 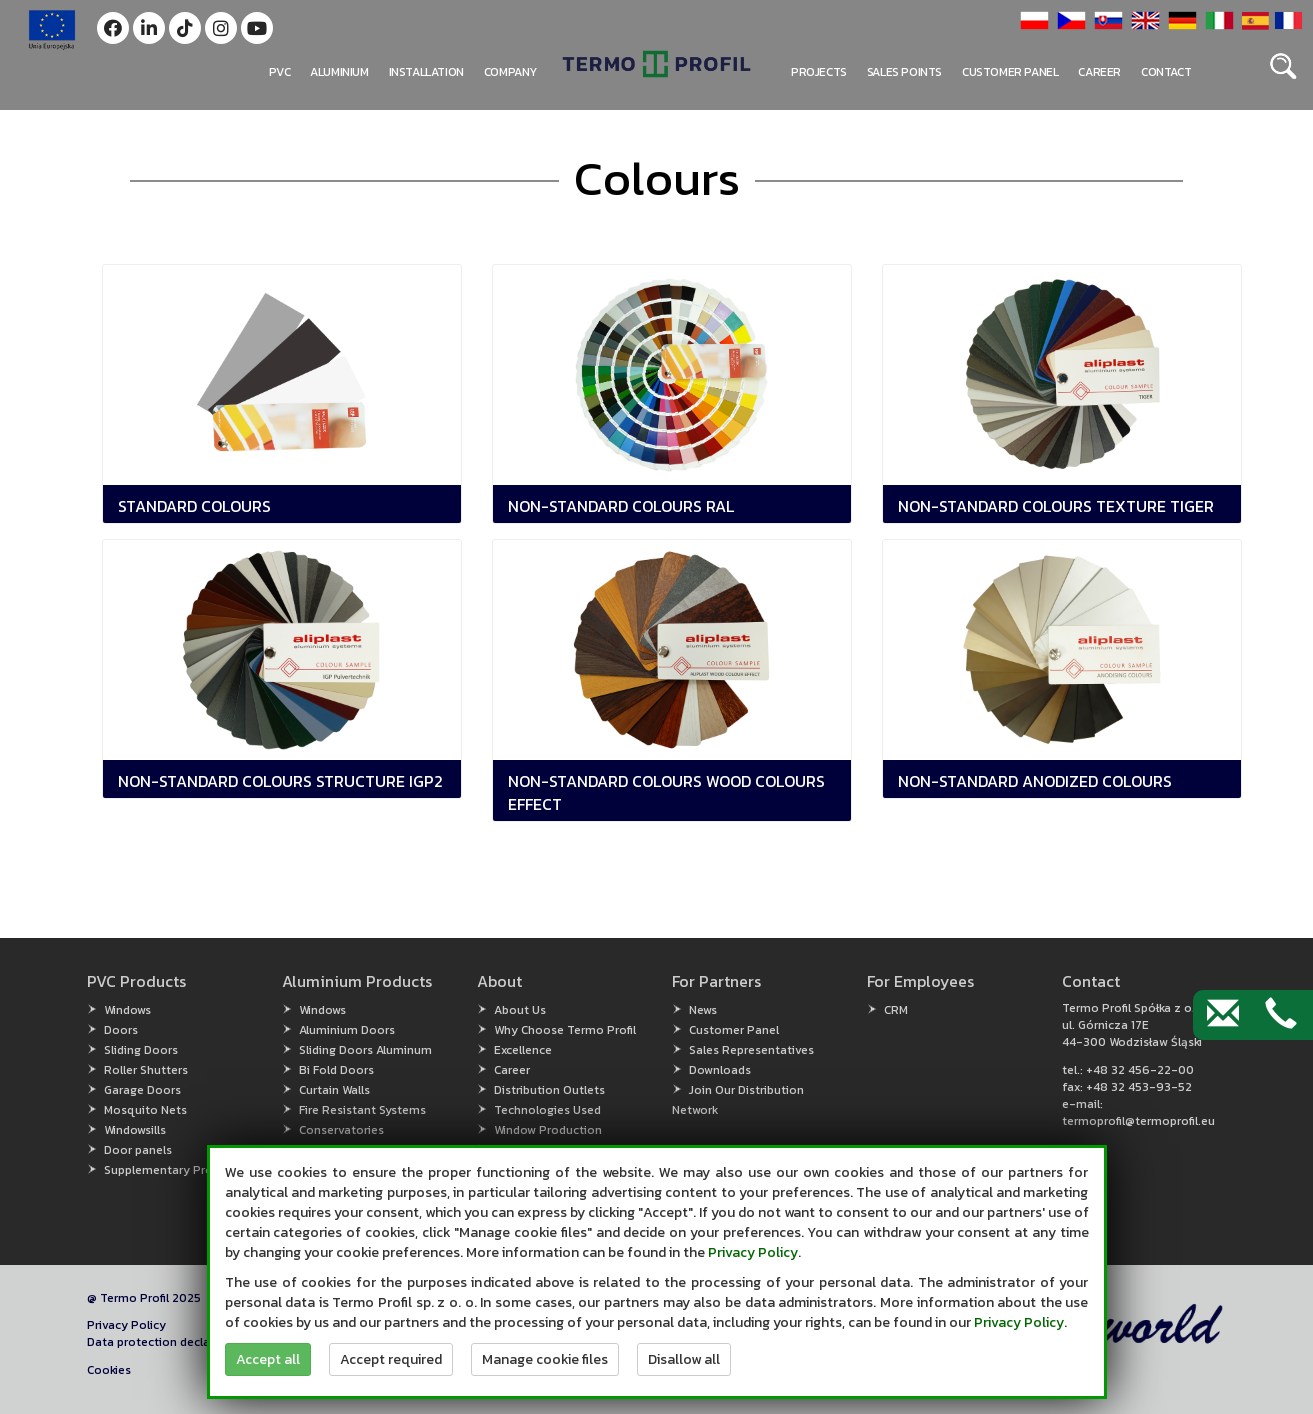 I want to click on Disallow all, so click(x=684, y=1359).